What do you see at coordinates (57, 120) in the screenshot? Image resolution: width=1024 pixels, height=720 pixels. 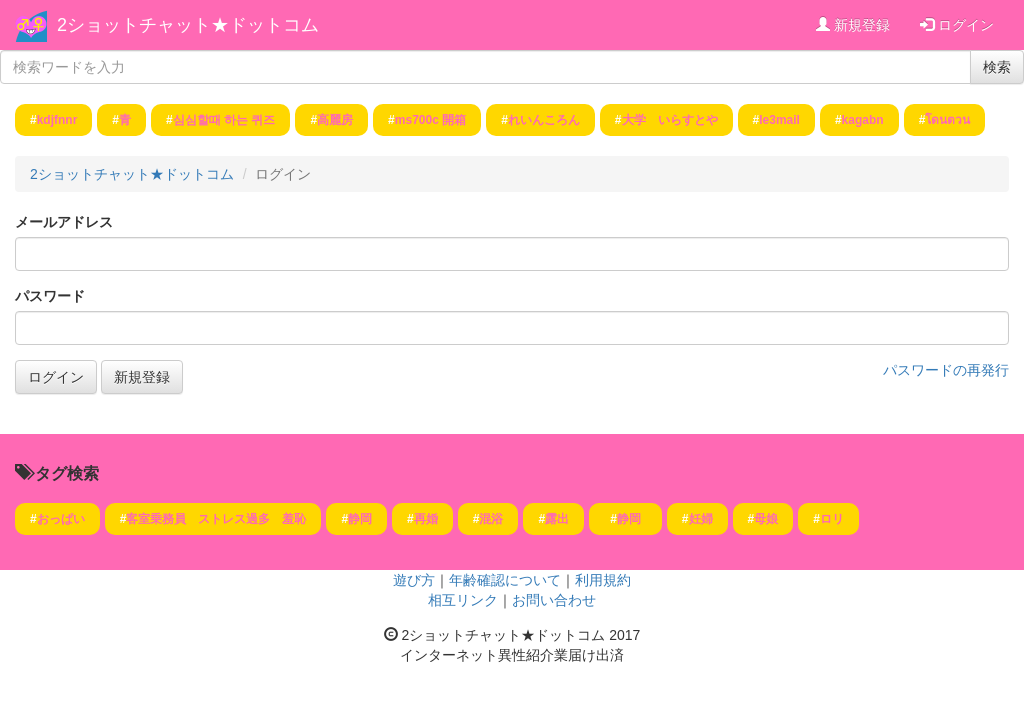 I see `kdjfnnr` at bounding box center [57, 120].